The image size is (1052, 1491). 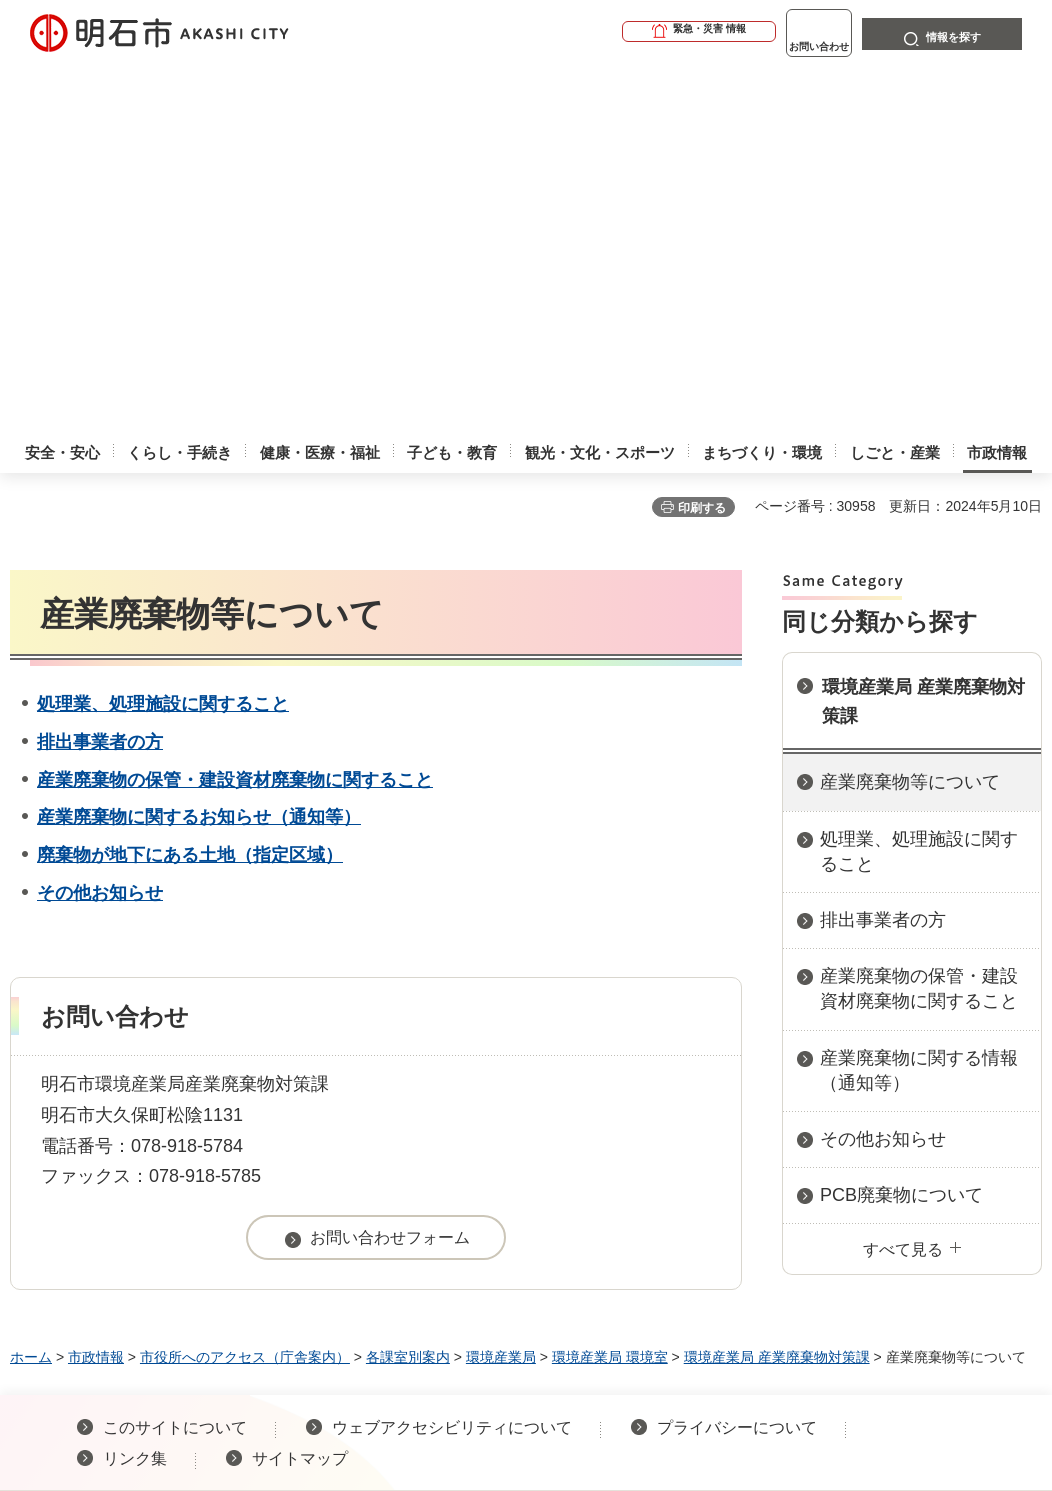 I want to click on 産業廃棄物の保管・建設資材廃棄物に関すること, so click(x=235, y=410).